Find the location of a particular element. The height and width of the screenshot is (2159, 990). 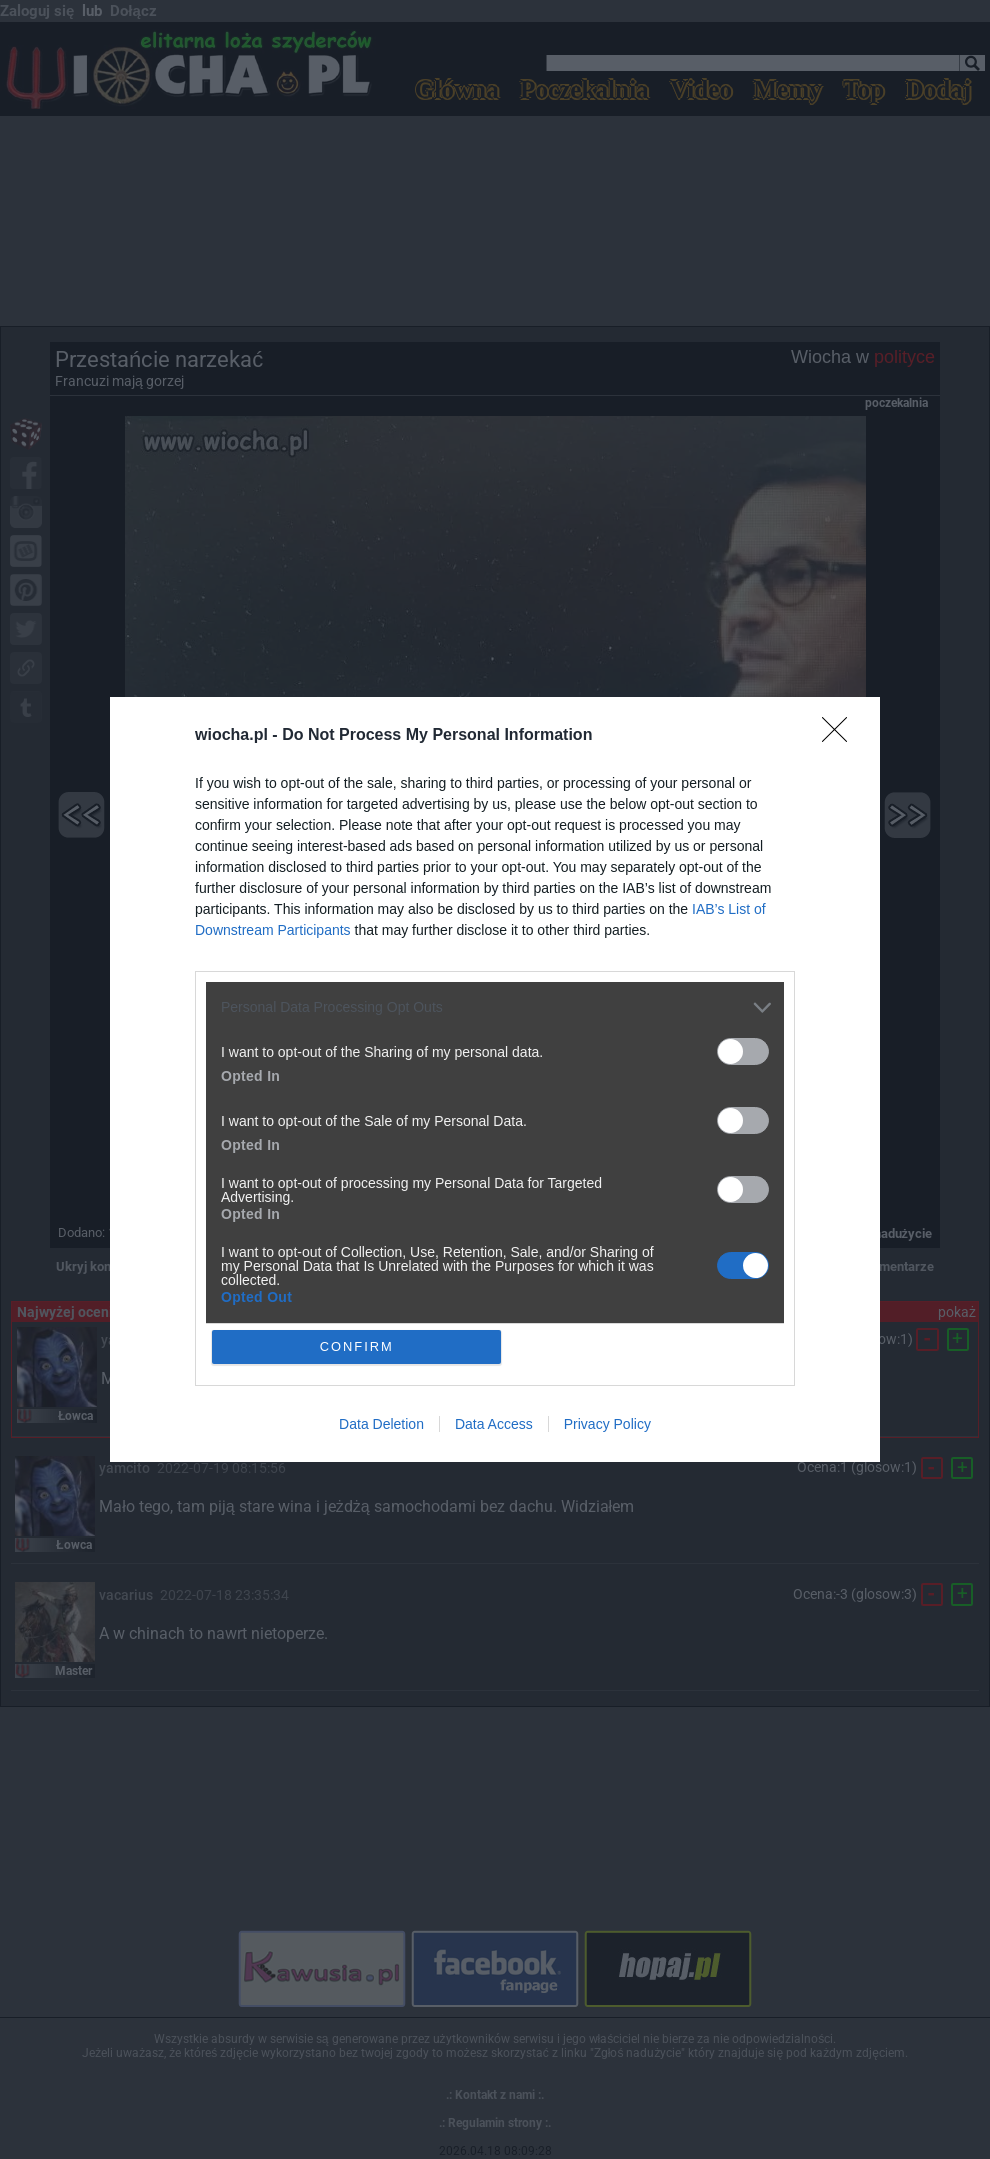

Privacy Policy is located at coordinates (607, 1425).